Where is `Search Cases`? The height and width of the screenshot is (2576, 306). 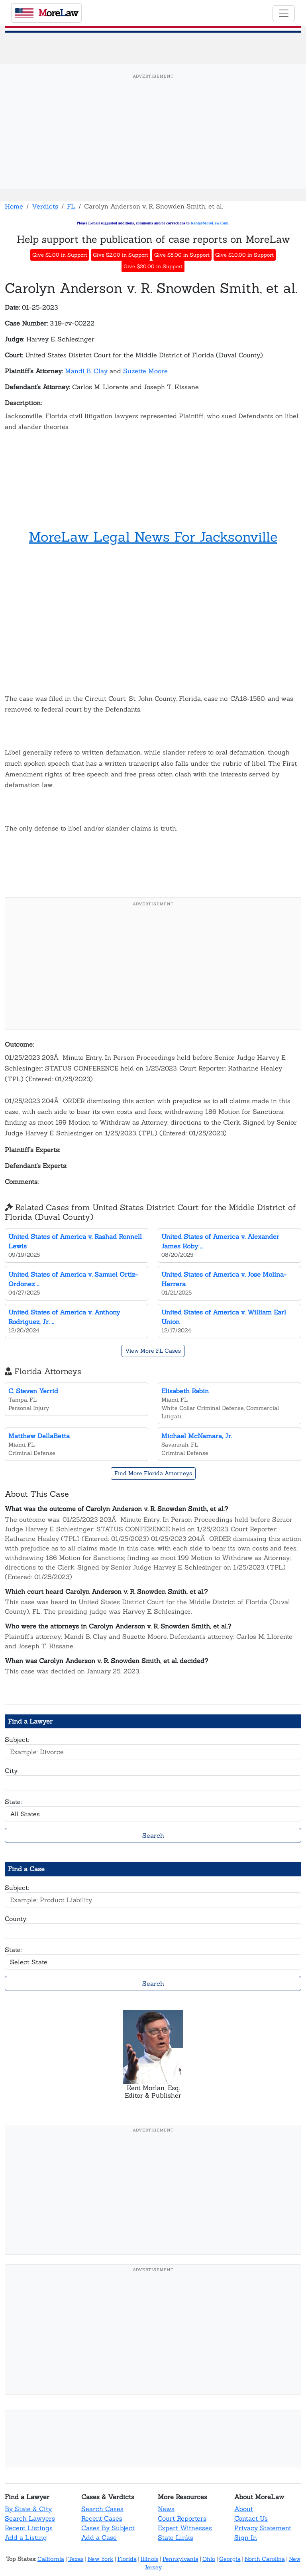 Search Cases is located at coordinates (102, 2509).